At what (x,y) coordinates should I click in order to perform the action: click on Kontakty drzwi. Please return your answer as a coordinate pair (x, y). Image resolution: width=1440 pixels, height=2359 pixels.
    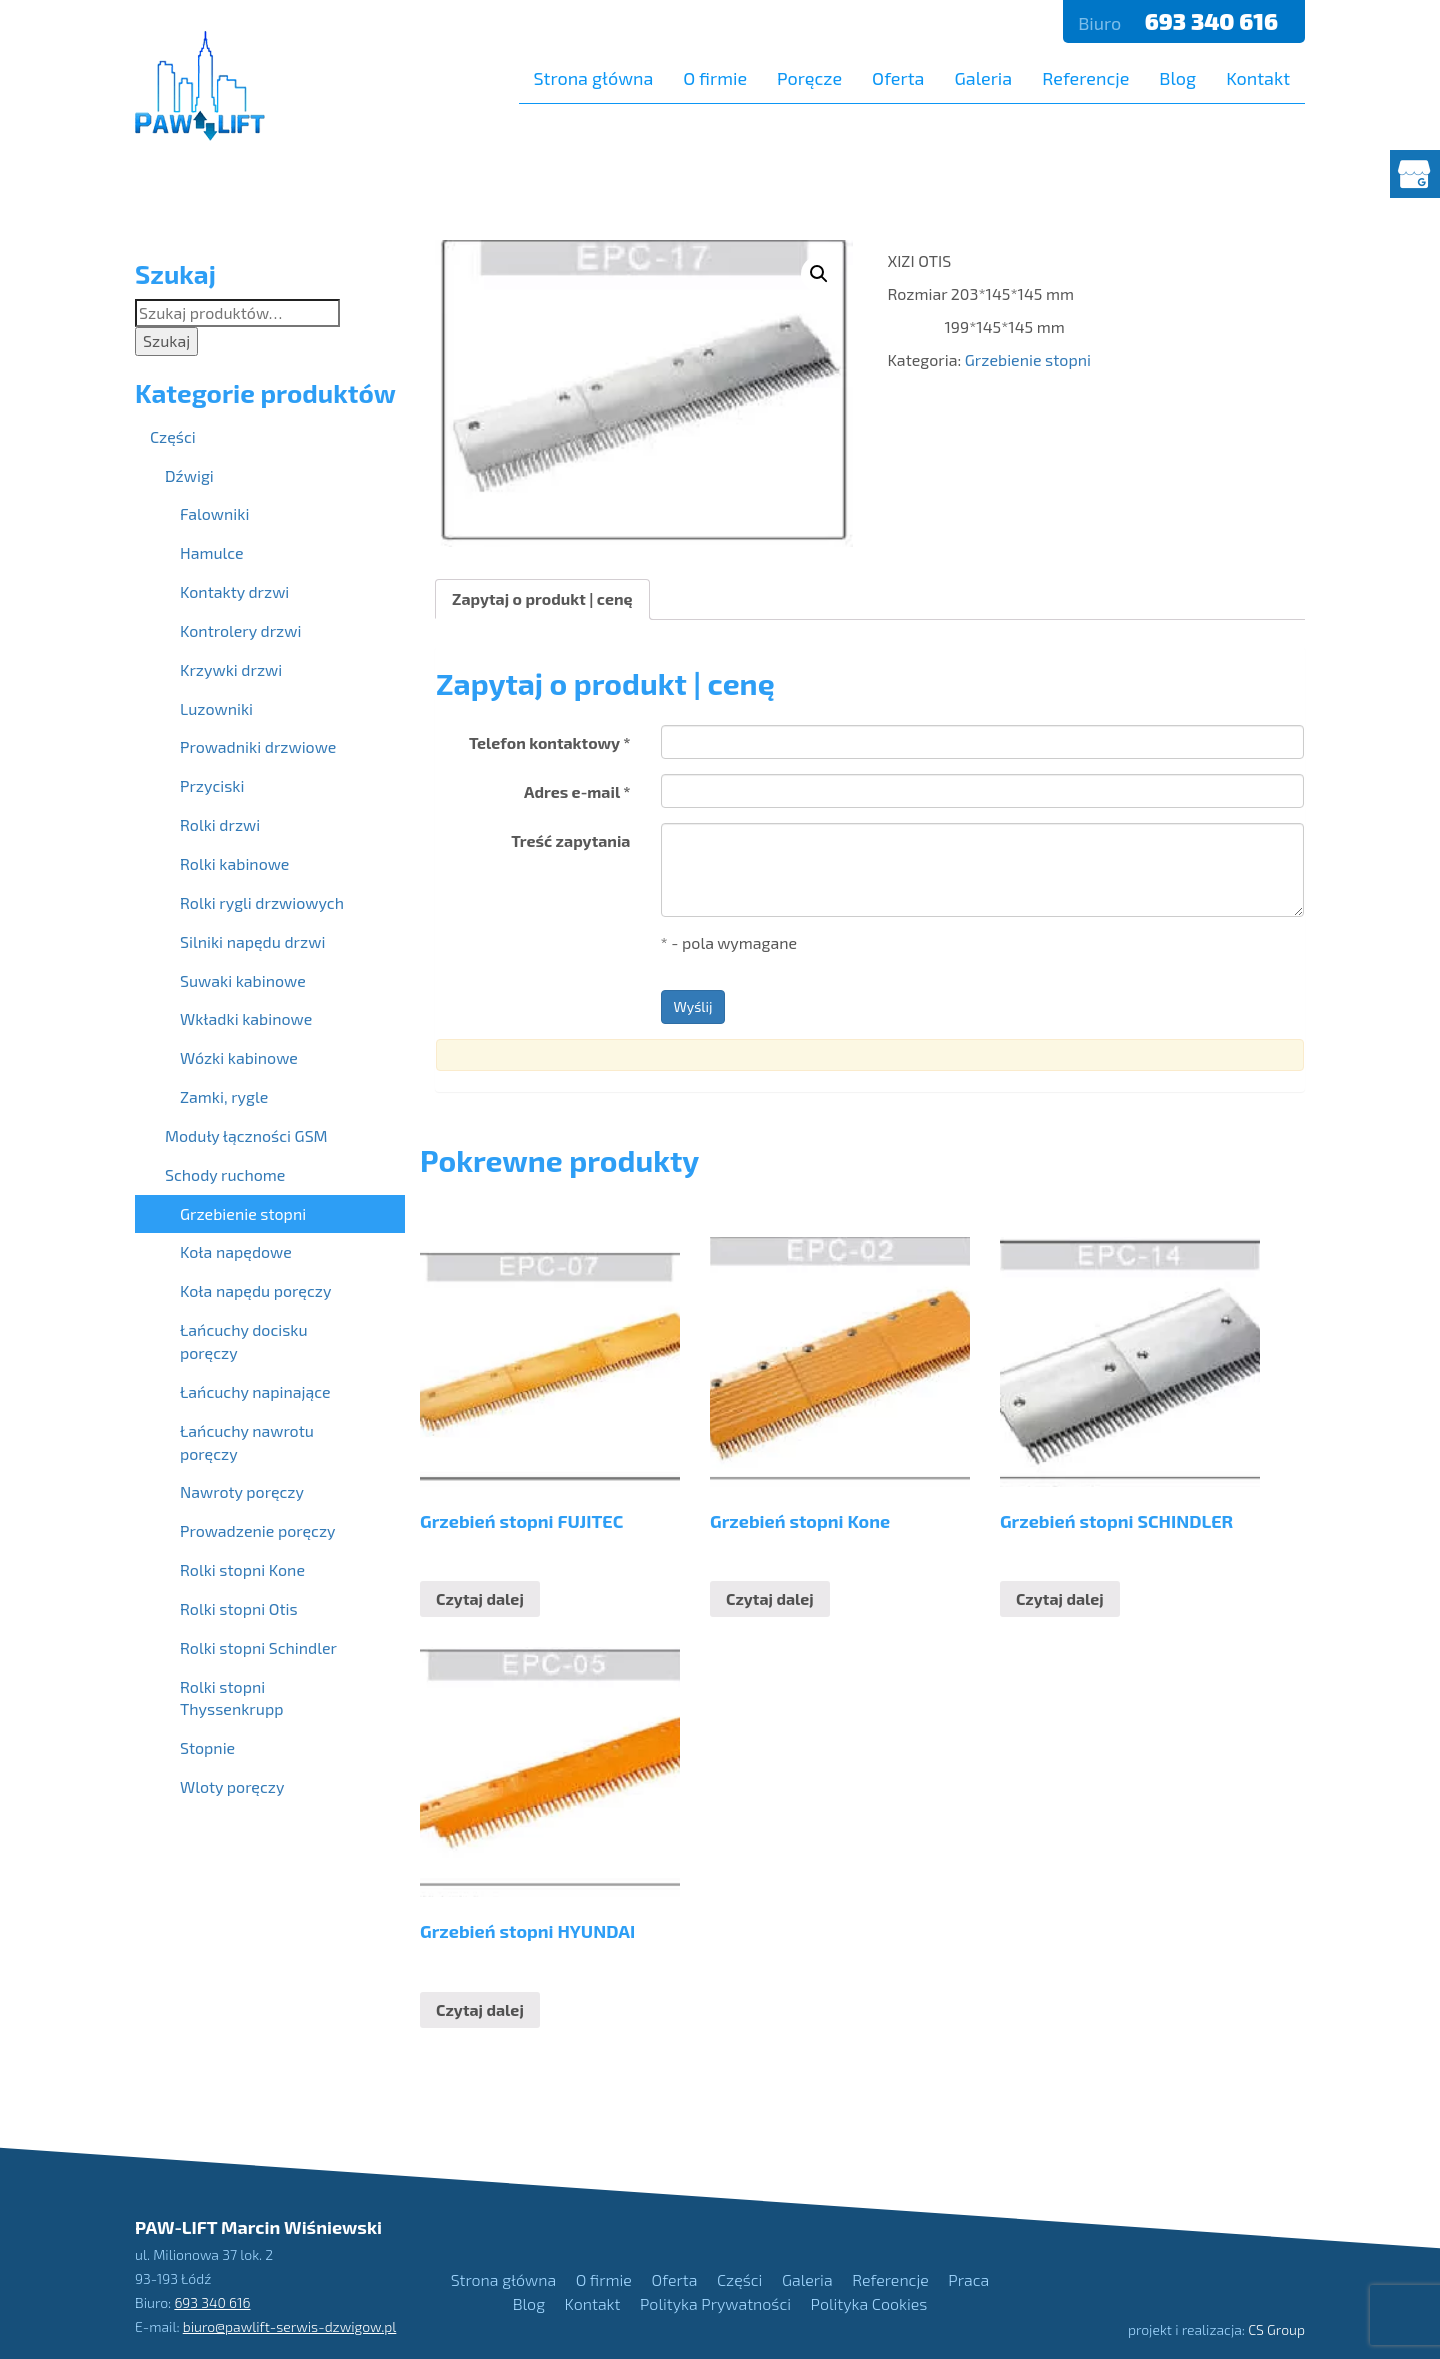
    Looking at the image, I should click on (234, 591).